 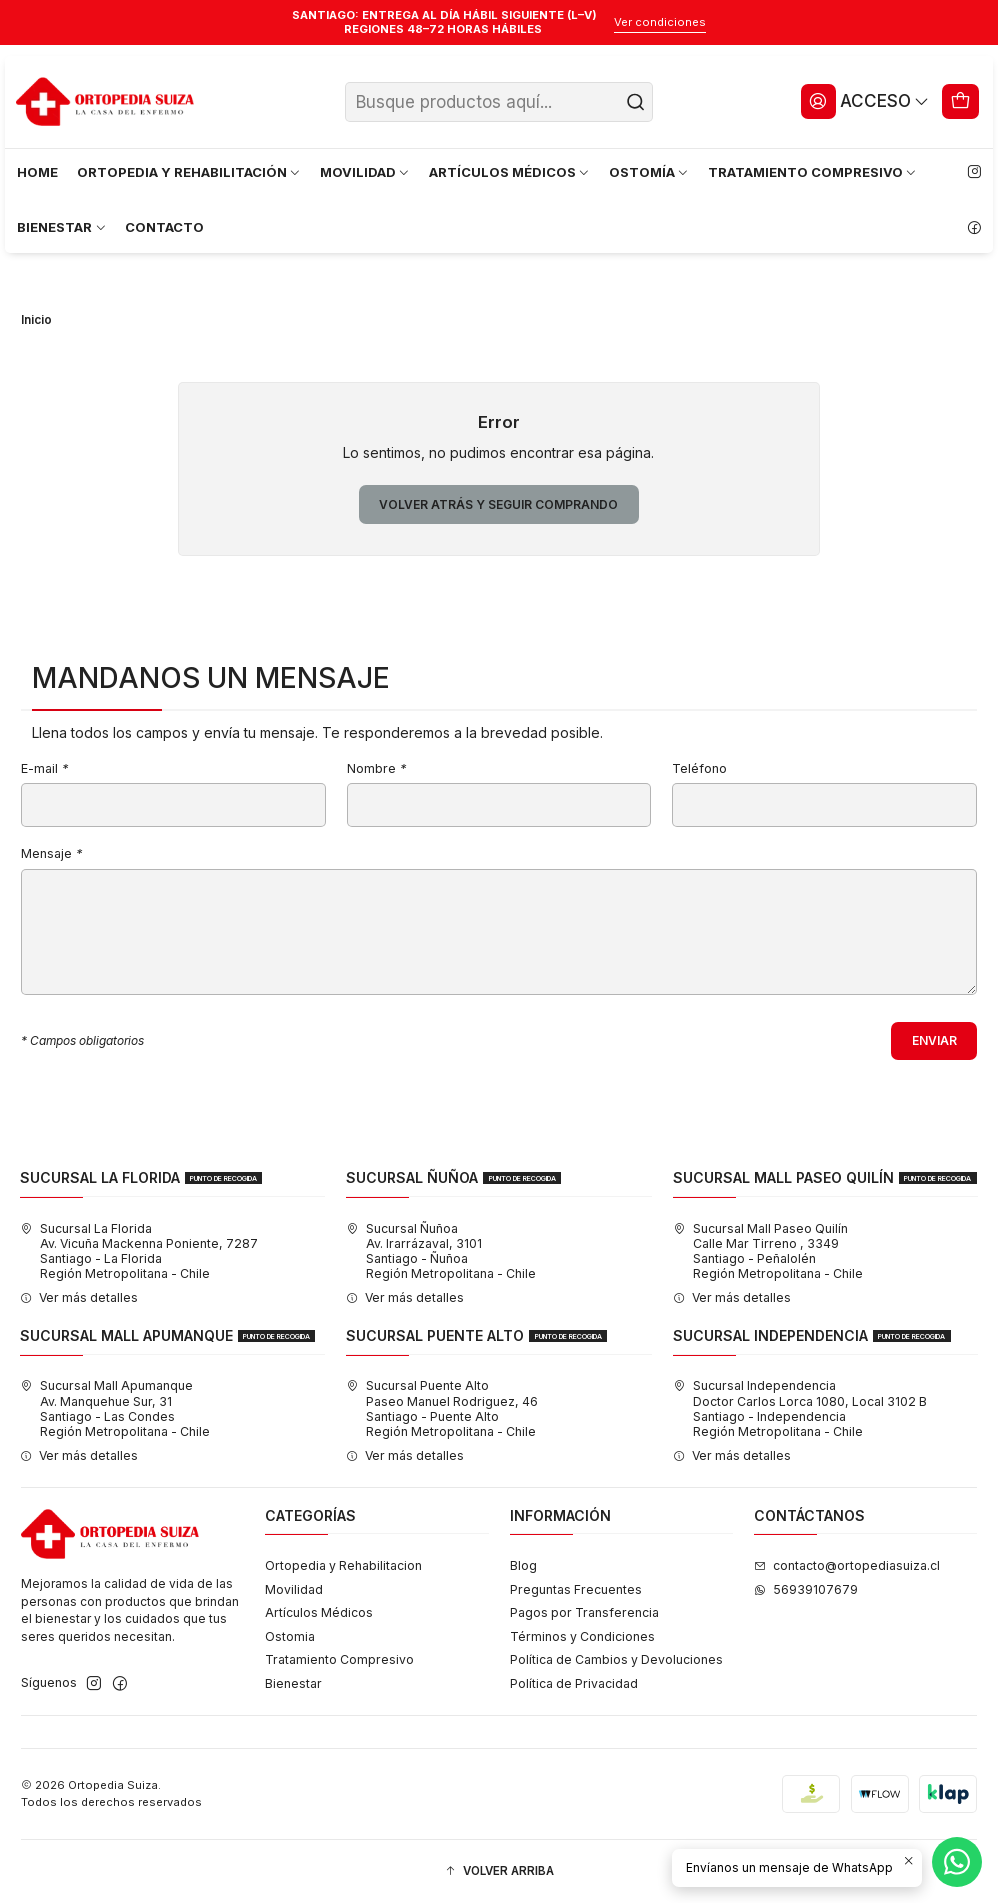 I want to click on Sucursal Independencia Doctor Carlos Lorca 1080, Local 3102 BSantiago - IndependenciaRegión Metropolitana - Chile, so click(x=800, y=1408).